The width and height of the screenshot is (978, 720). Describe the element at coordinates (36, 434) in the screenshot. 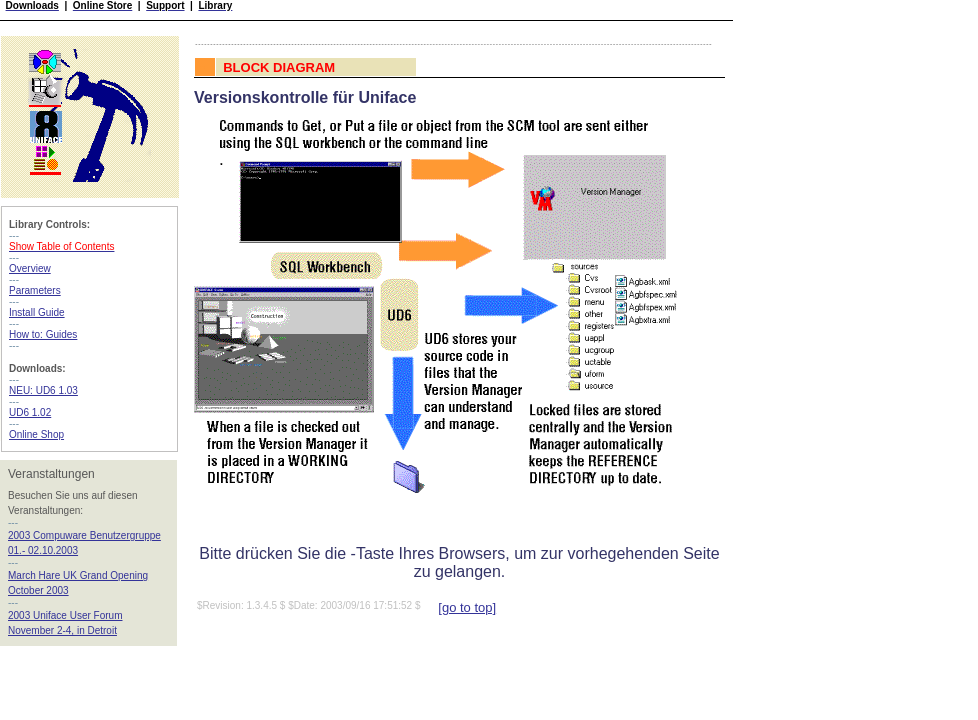

I see `Online Shop` at that location.